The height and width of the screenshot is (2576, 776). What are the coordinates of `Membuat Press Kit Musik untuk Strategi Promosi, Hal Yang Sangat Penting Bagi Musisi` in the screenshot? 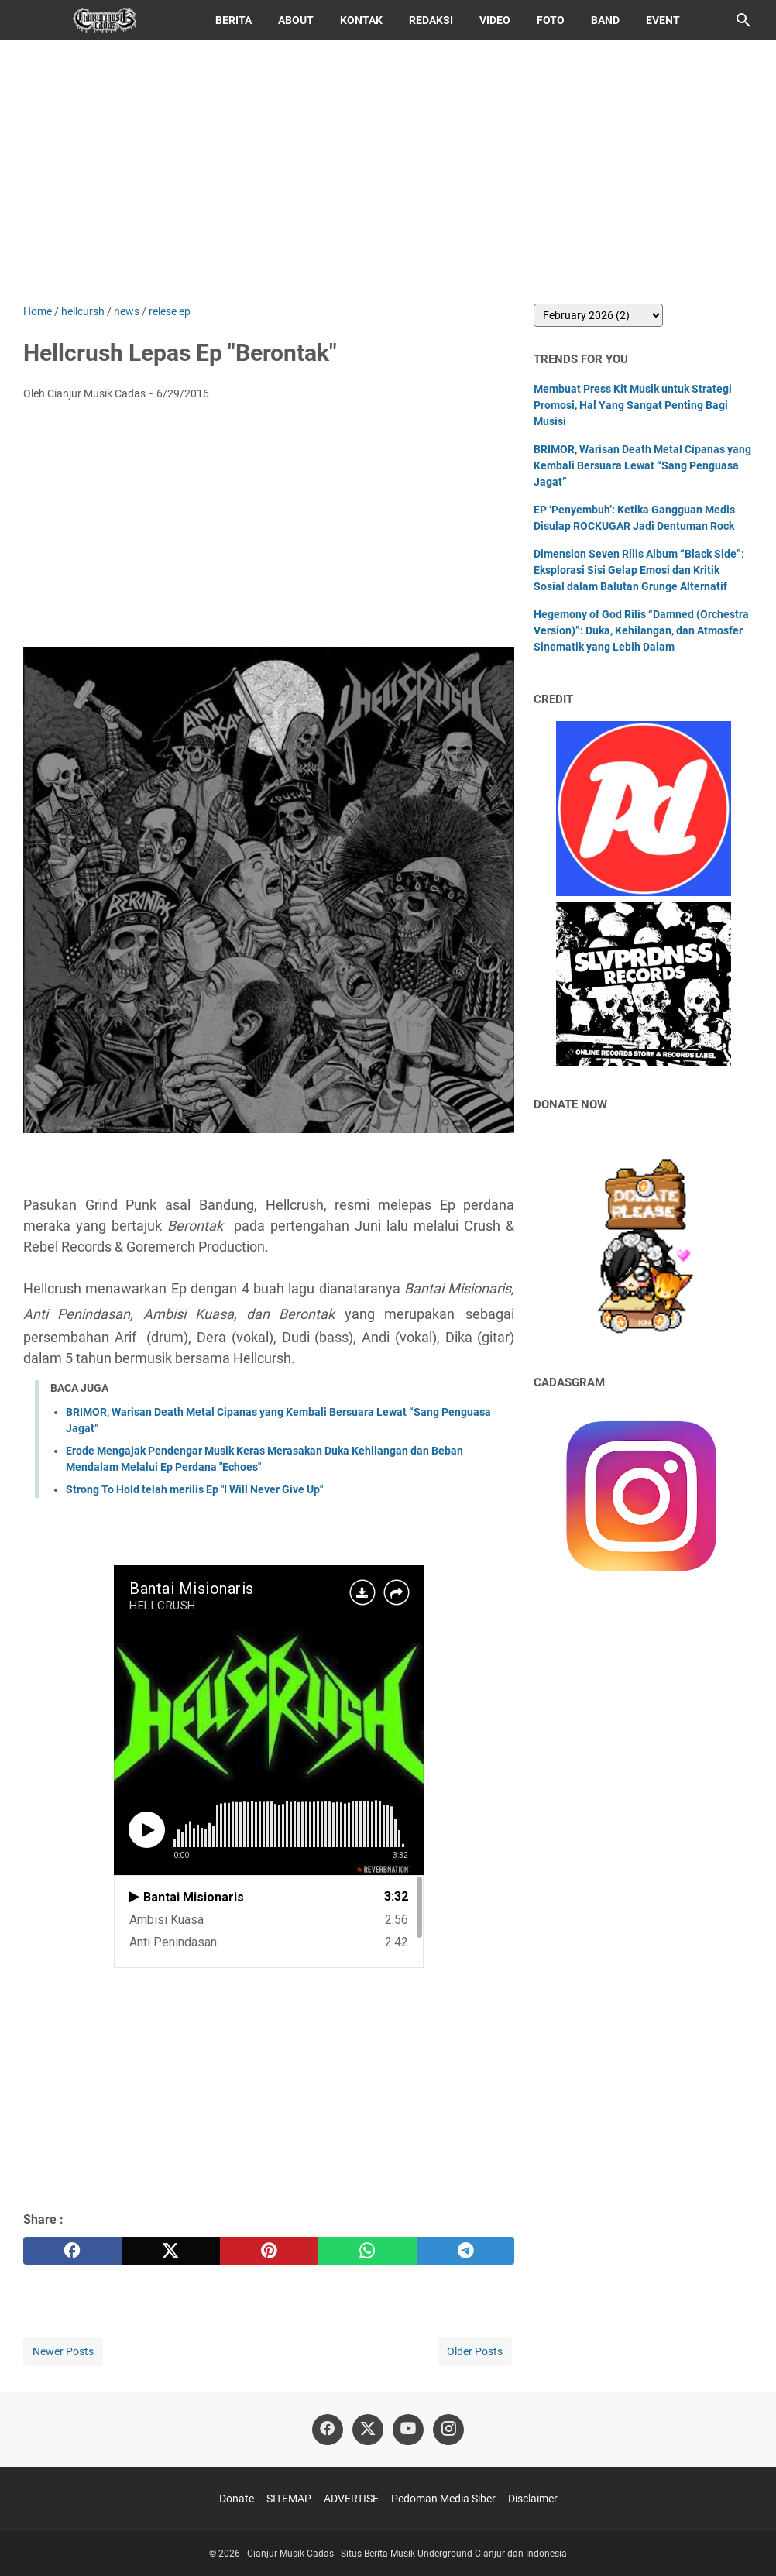 It's located at (633, 405).